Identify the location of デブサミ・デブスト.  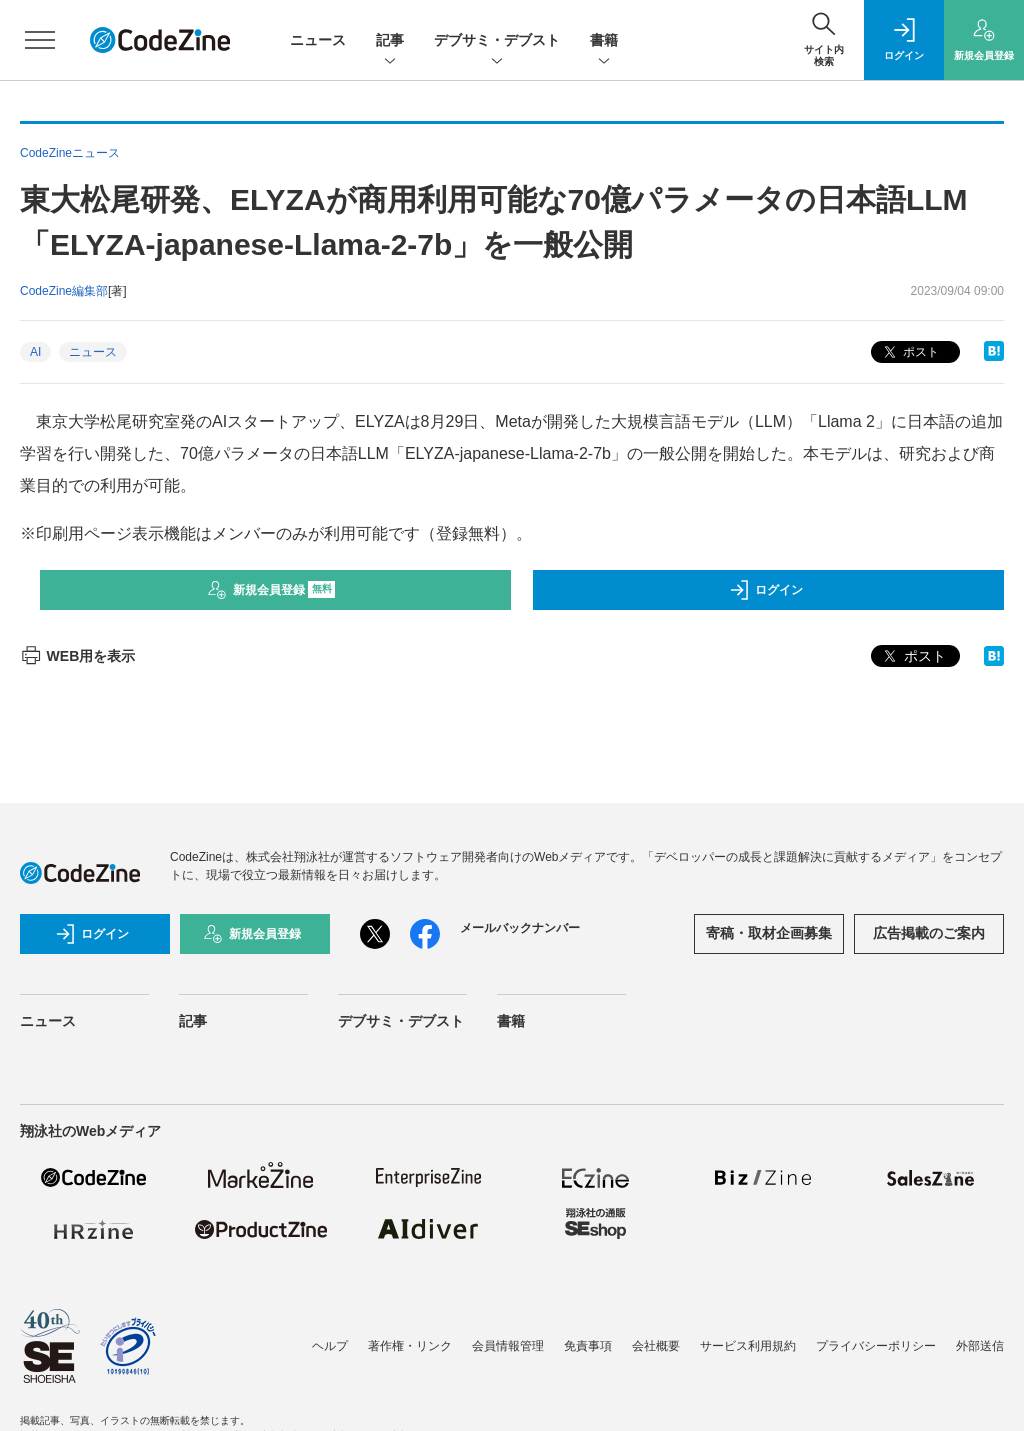
(497, 41).